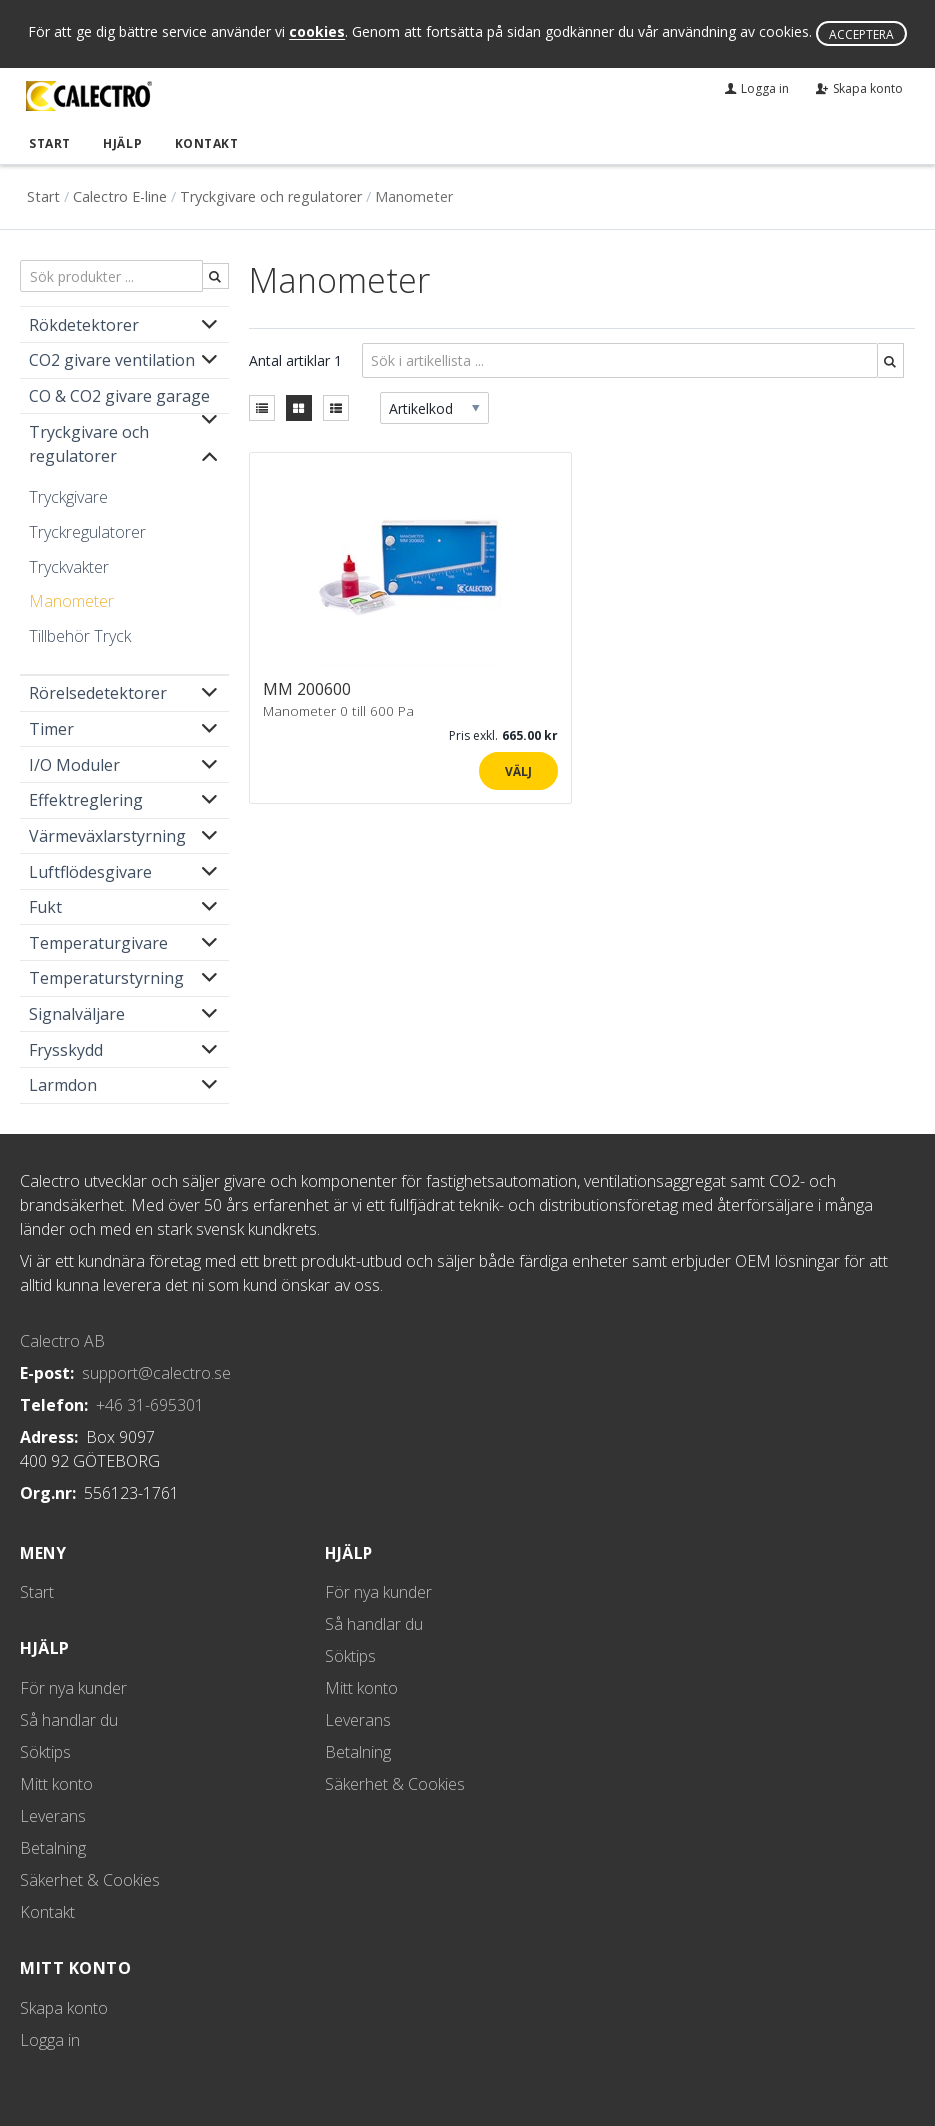 The width and height of the screenshot is (935, 2126). What do you see at coordinates (98, 693) in the screenshot?
I see `Rörelsedetektorer` at bounding box center [98, 693].